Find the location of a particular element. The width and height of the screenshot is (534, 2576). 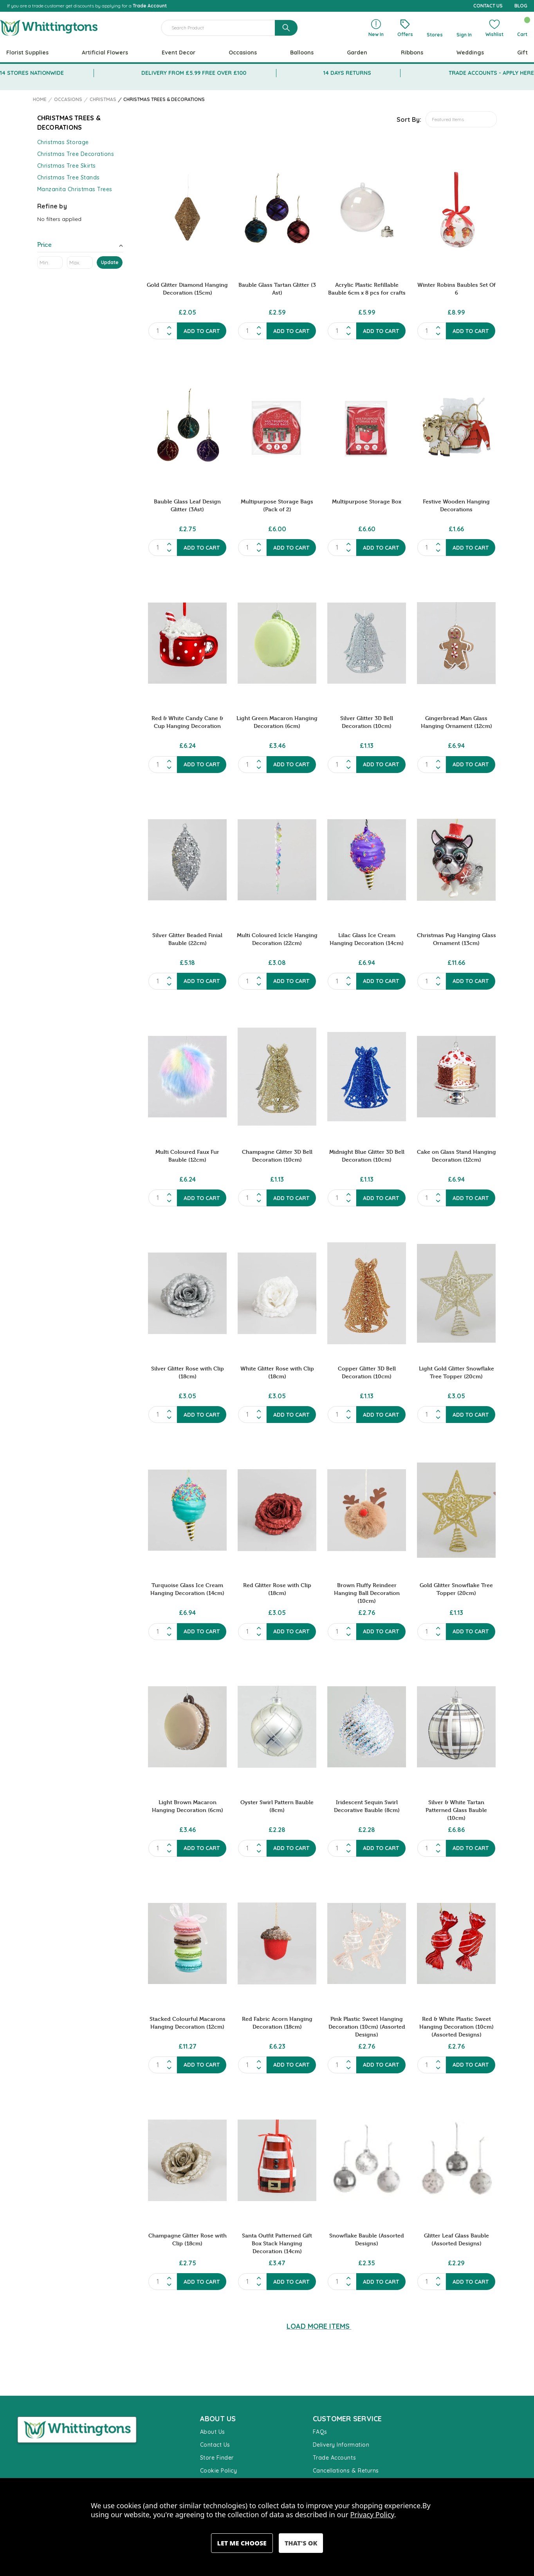

Ribbons is located at coordinates (412, 52).